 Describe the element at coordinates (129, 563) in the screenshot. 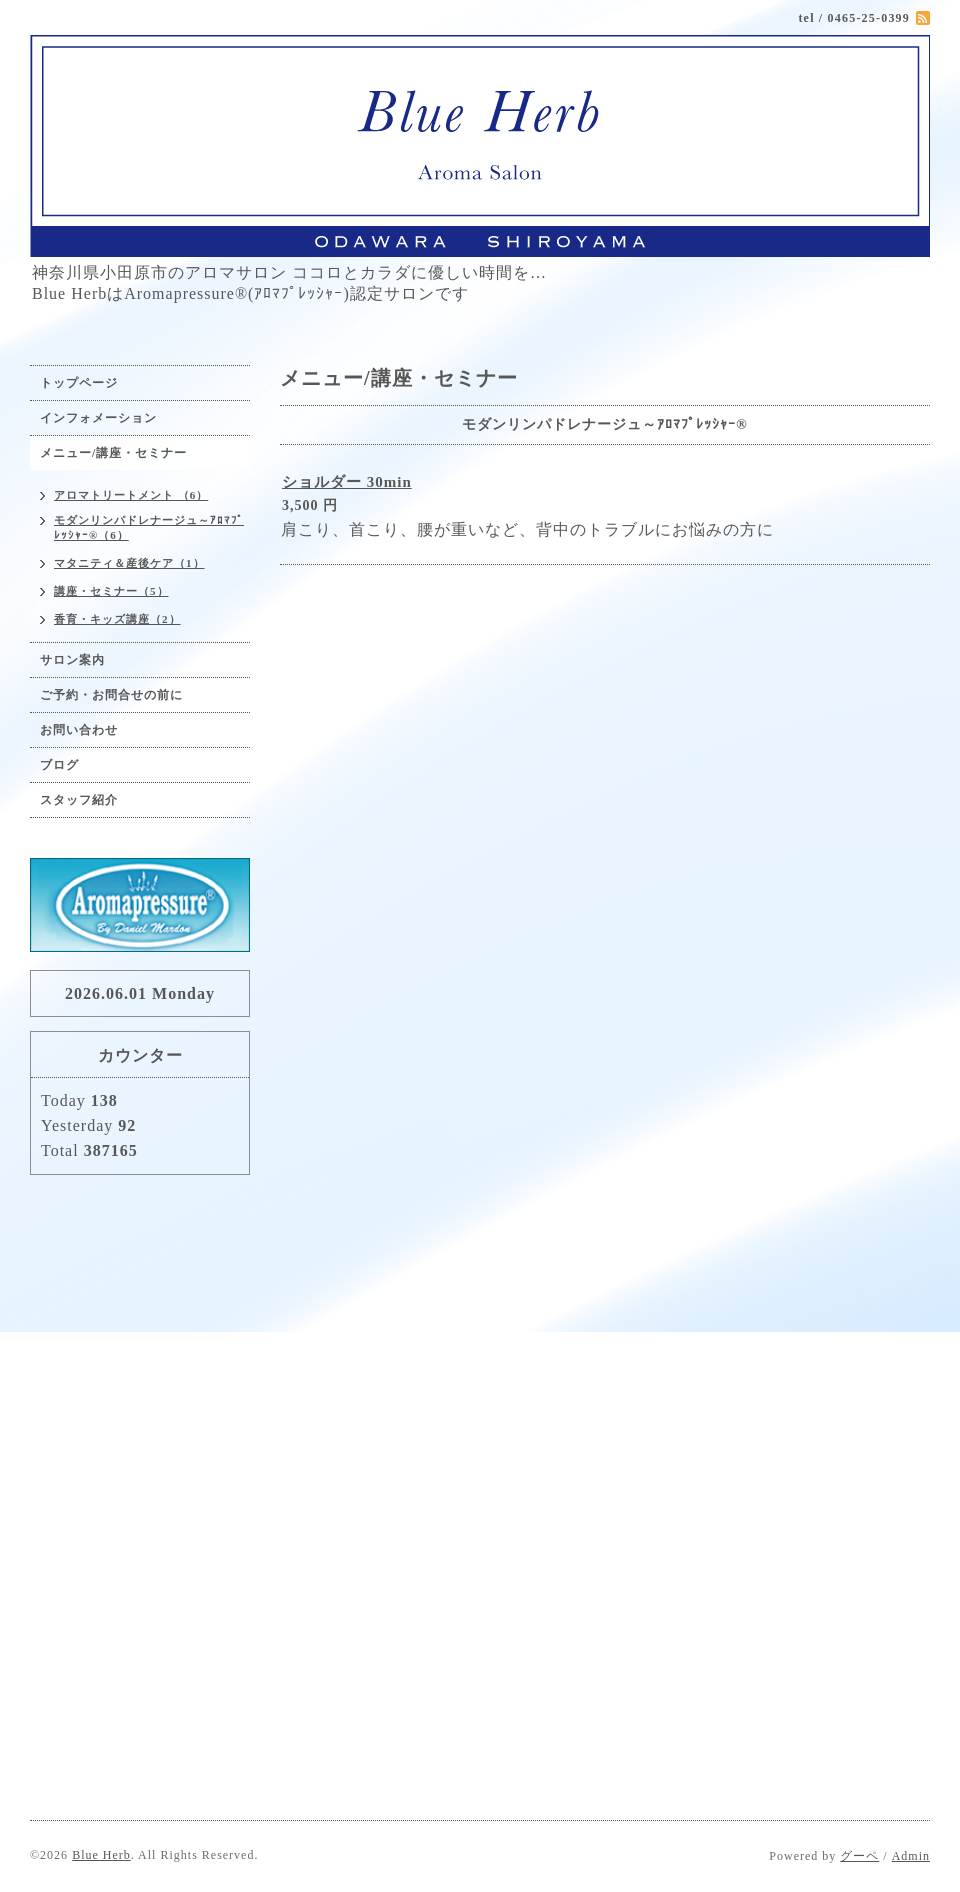

I see `マタニティ＆産後ケア（1）` at that location.